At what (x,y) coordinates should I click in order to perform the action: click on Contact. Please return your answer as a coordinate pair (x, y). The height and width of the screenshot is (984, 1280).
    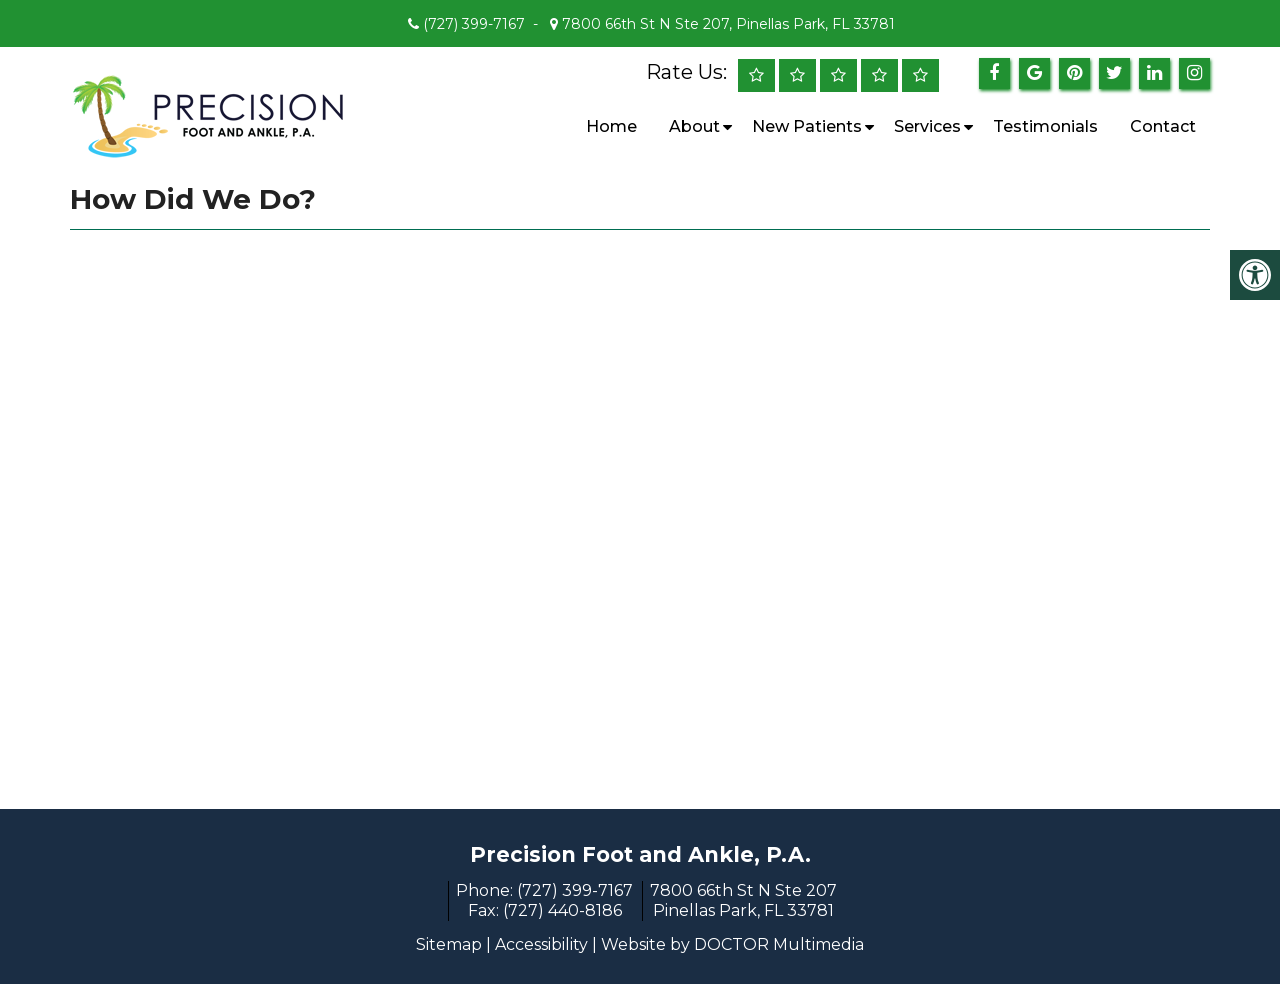
    Looking at the image, I should click on (1163, 126).